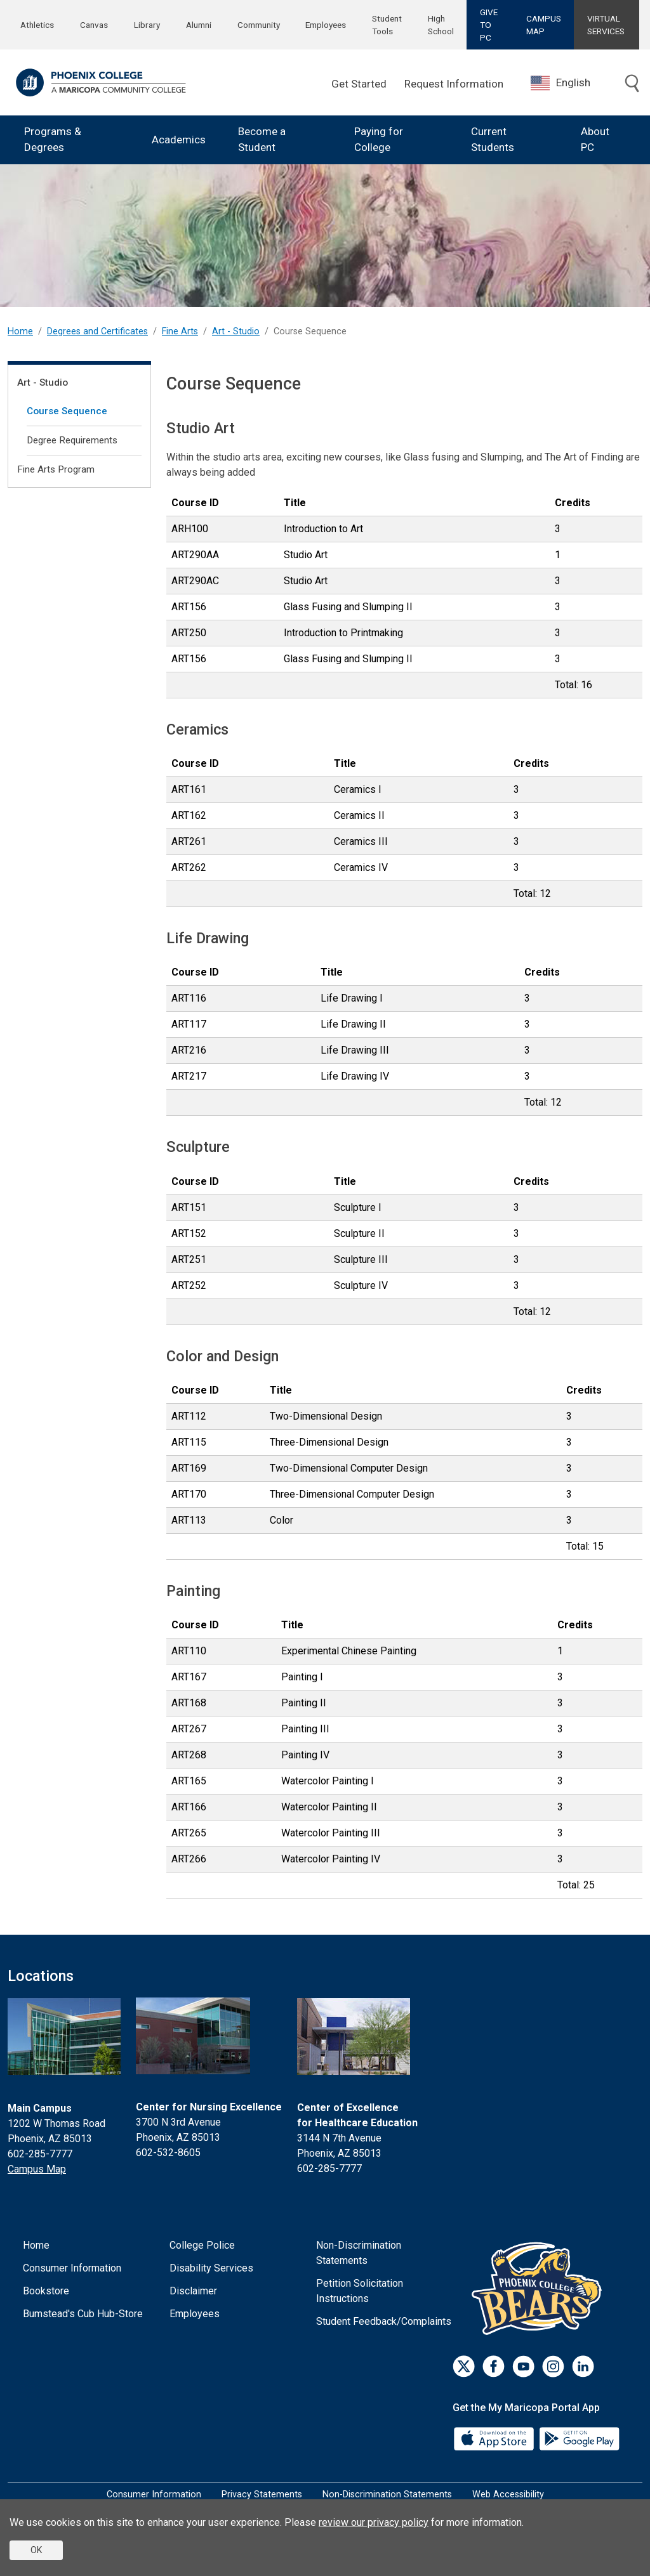 The width and height of the screenshot is (650, 2576). Describe the element at coordinates (179, 139) in the screenshot. I see `Academics` at that location.